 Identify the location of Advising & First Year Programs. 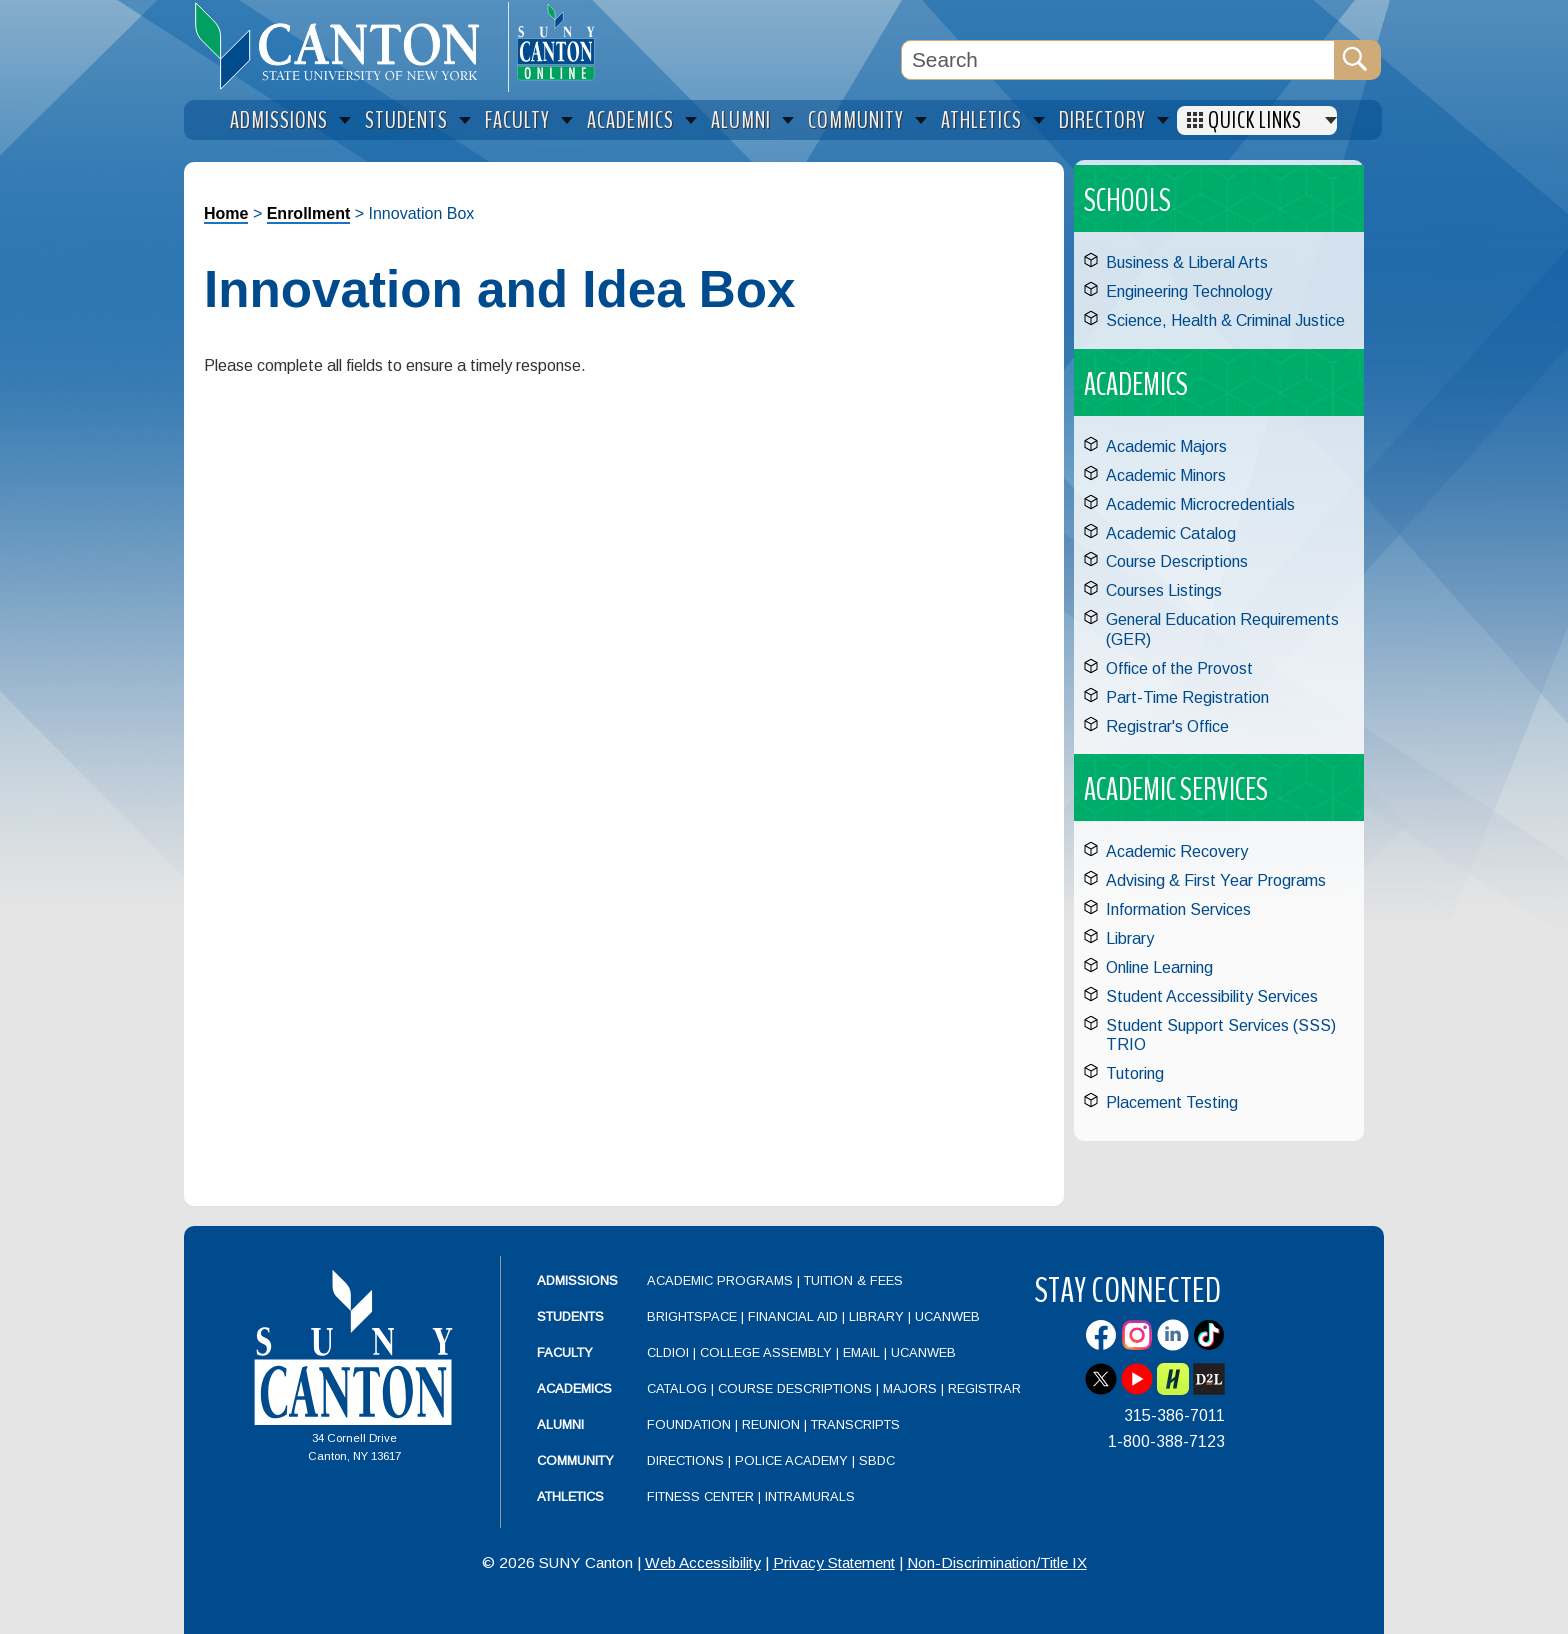
(1216, 880).